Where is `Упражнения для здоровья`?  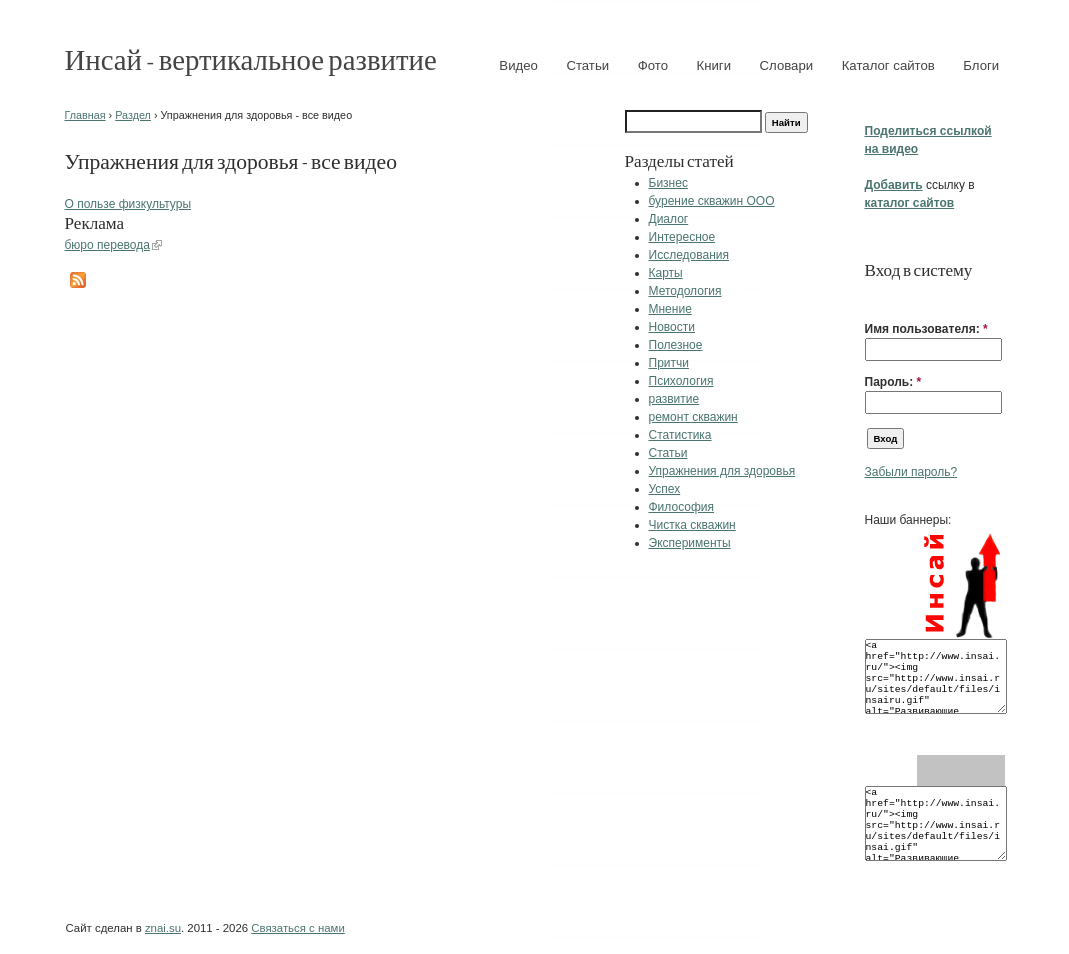 Упражнения для здоровья is located at coordinates (722, 471).